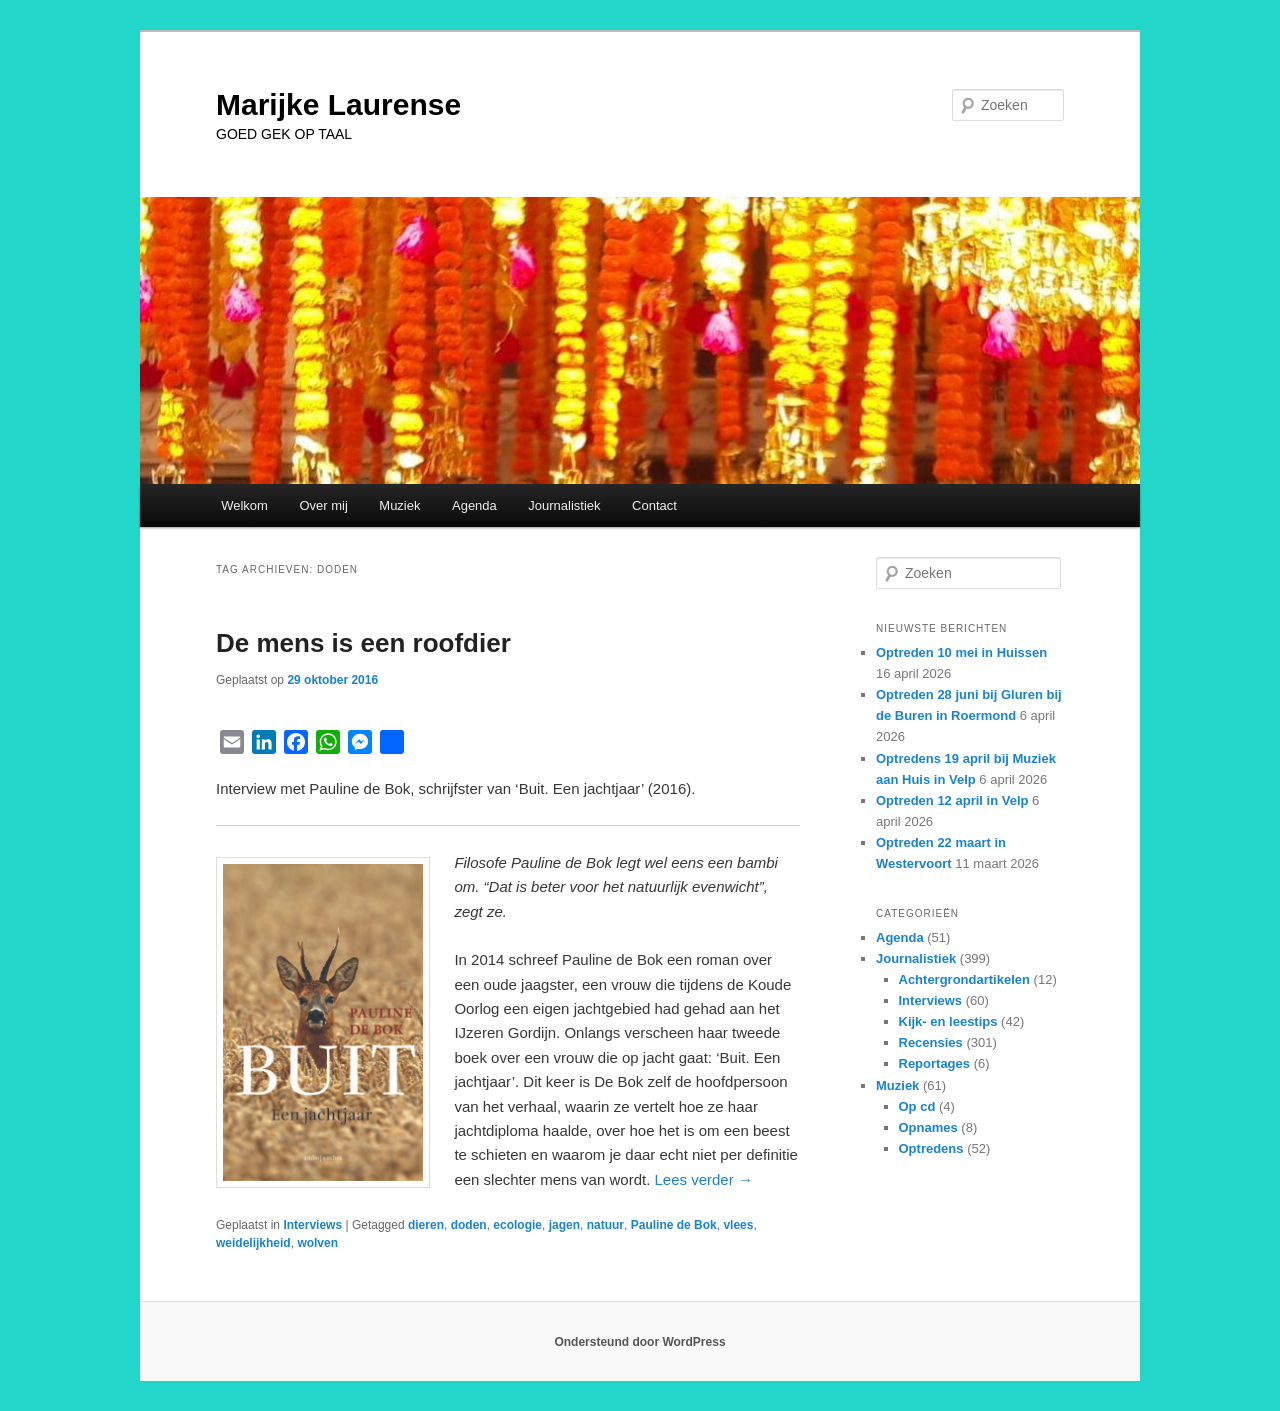 The height and width of the screenshot is (1411, 1280). I want to click on Interviews, so click(312, 1225).